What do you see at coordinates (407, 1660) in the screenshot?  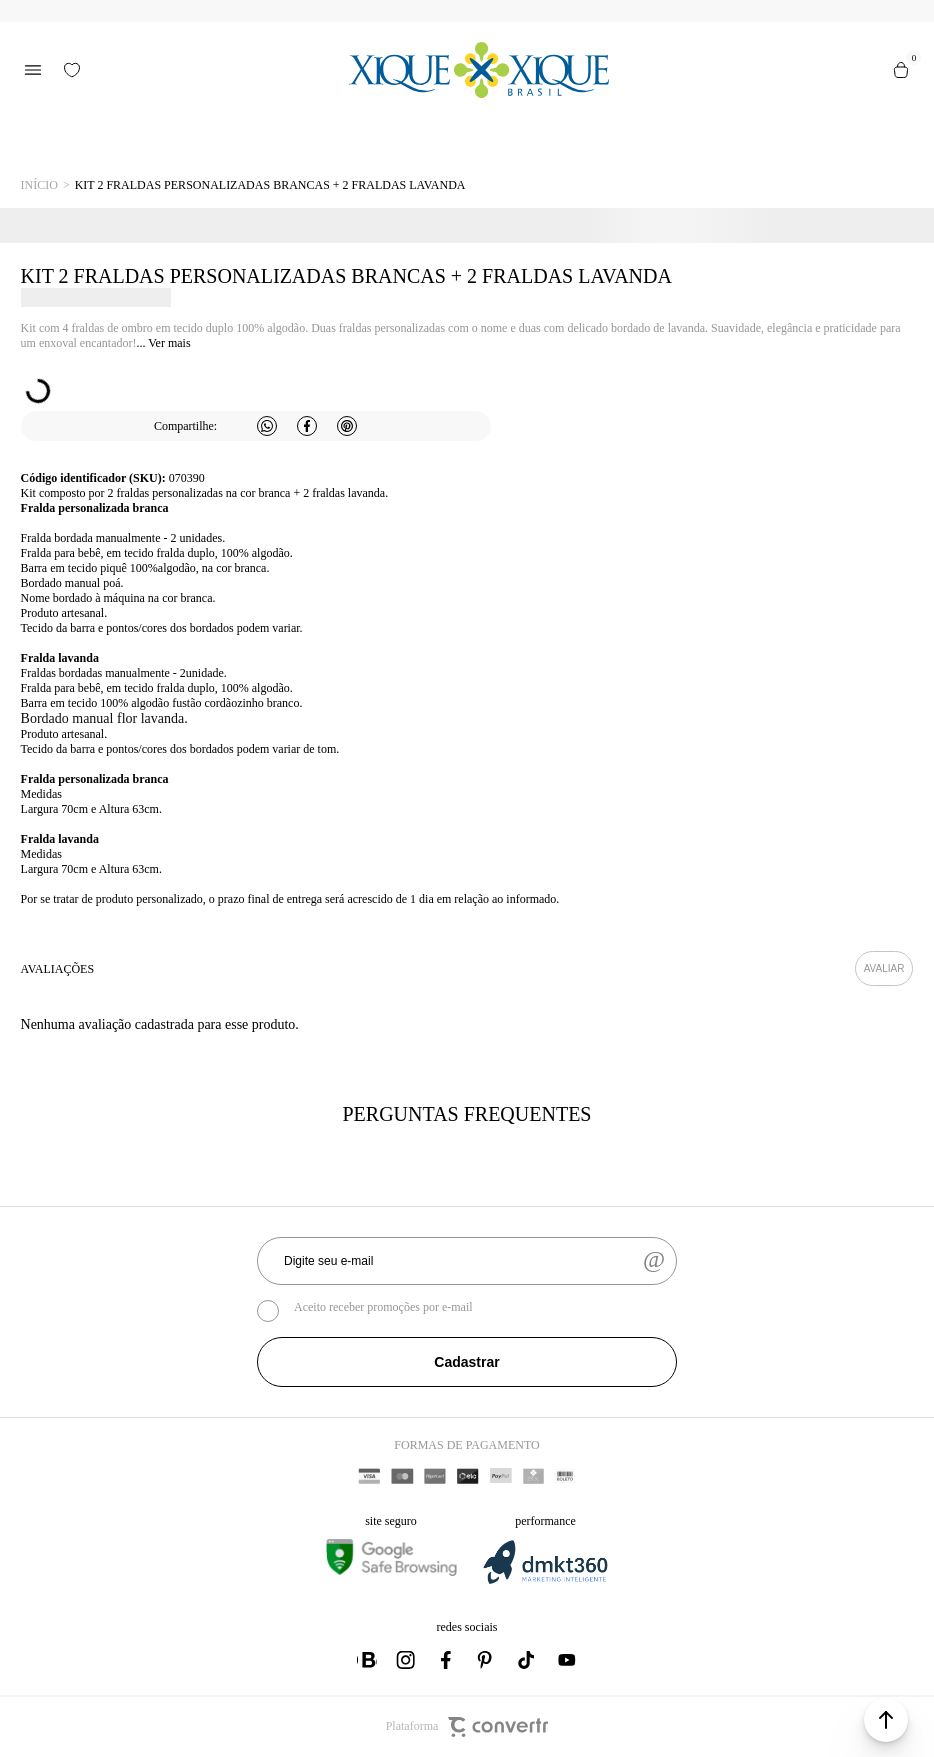 I see `[Link rede social instagram]` at bounding box center [407, 1660].